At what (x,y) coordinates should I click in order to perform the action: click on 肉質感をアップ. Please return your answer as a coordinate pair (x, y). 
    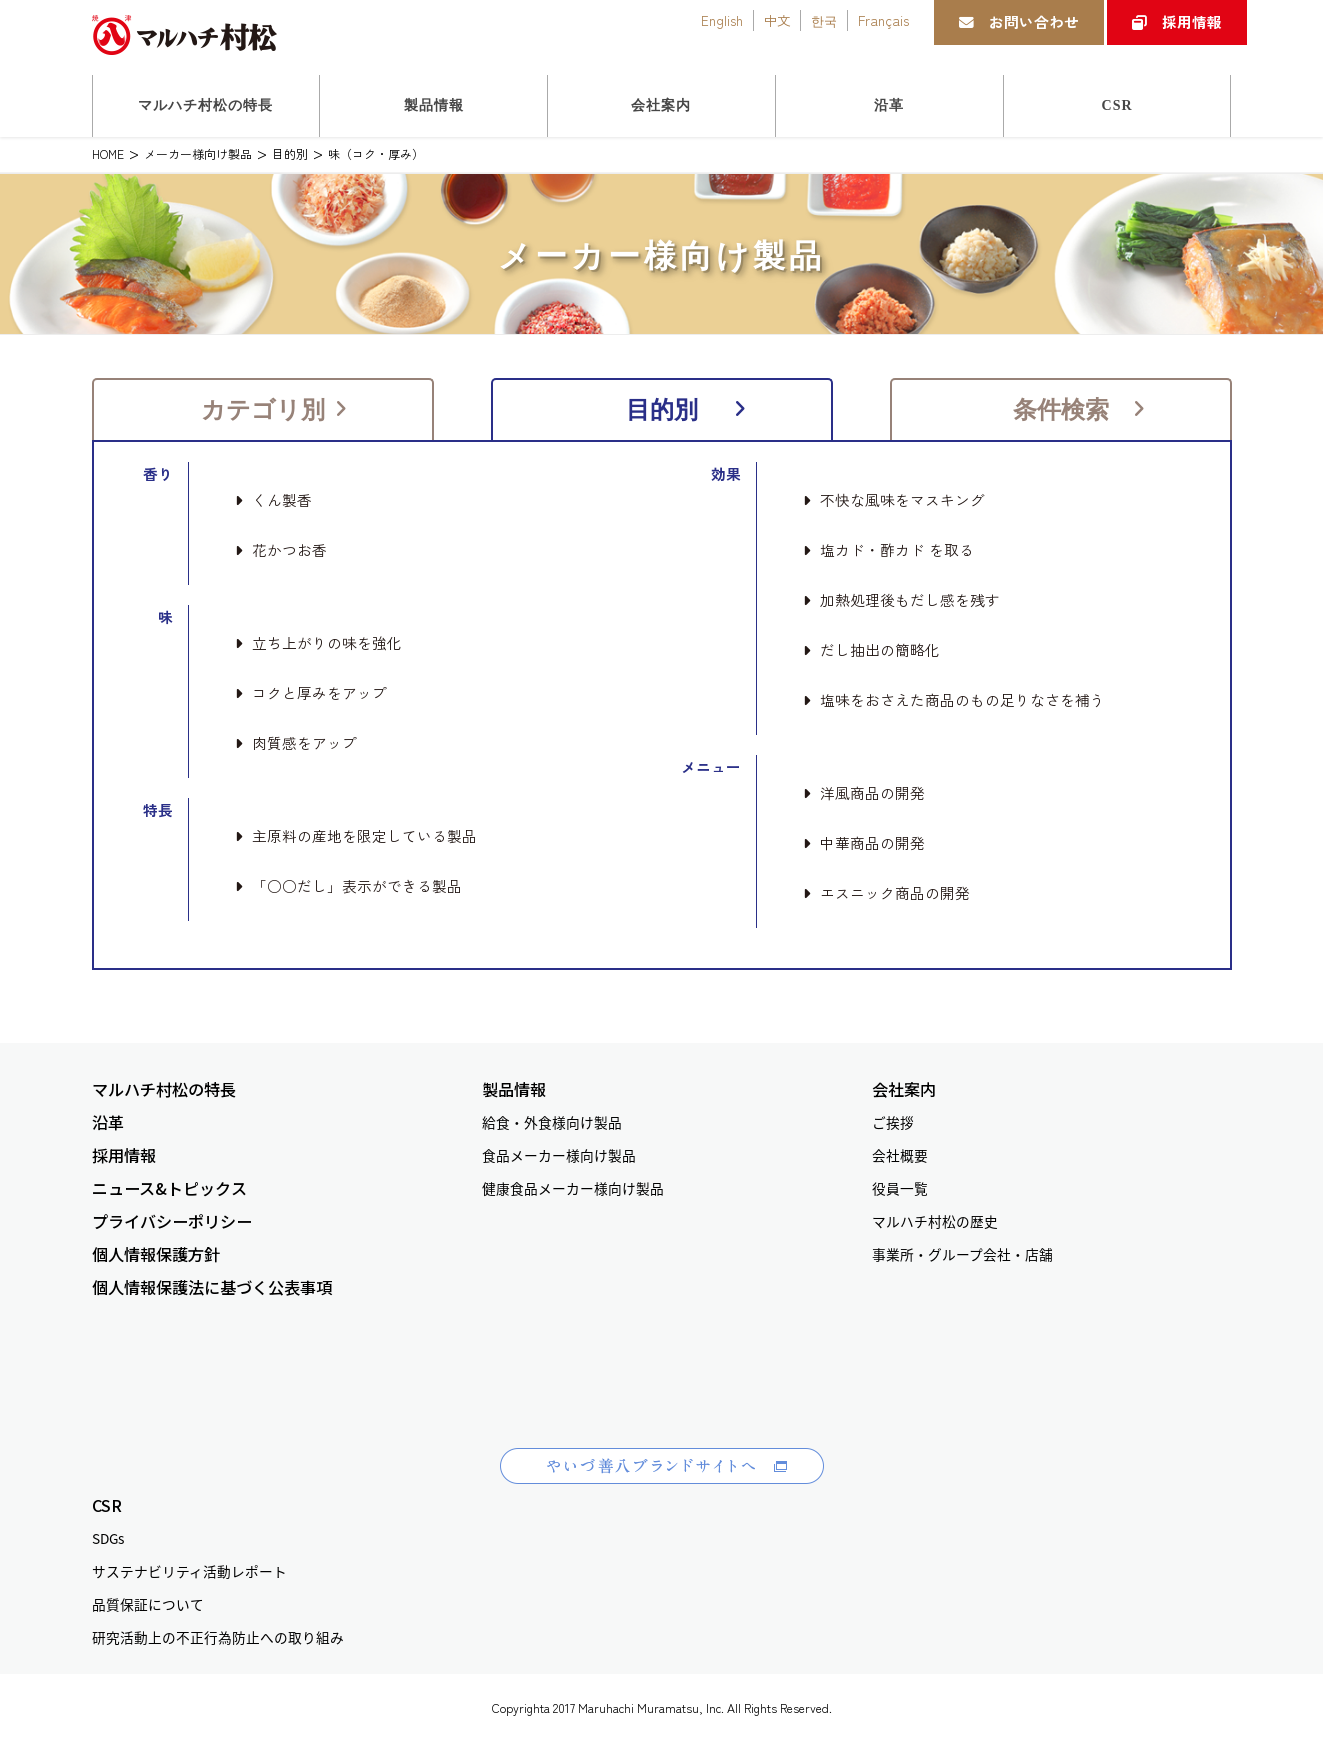
    Looking at the image, I should click on (296, 743).